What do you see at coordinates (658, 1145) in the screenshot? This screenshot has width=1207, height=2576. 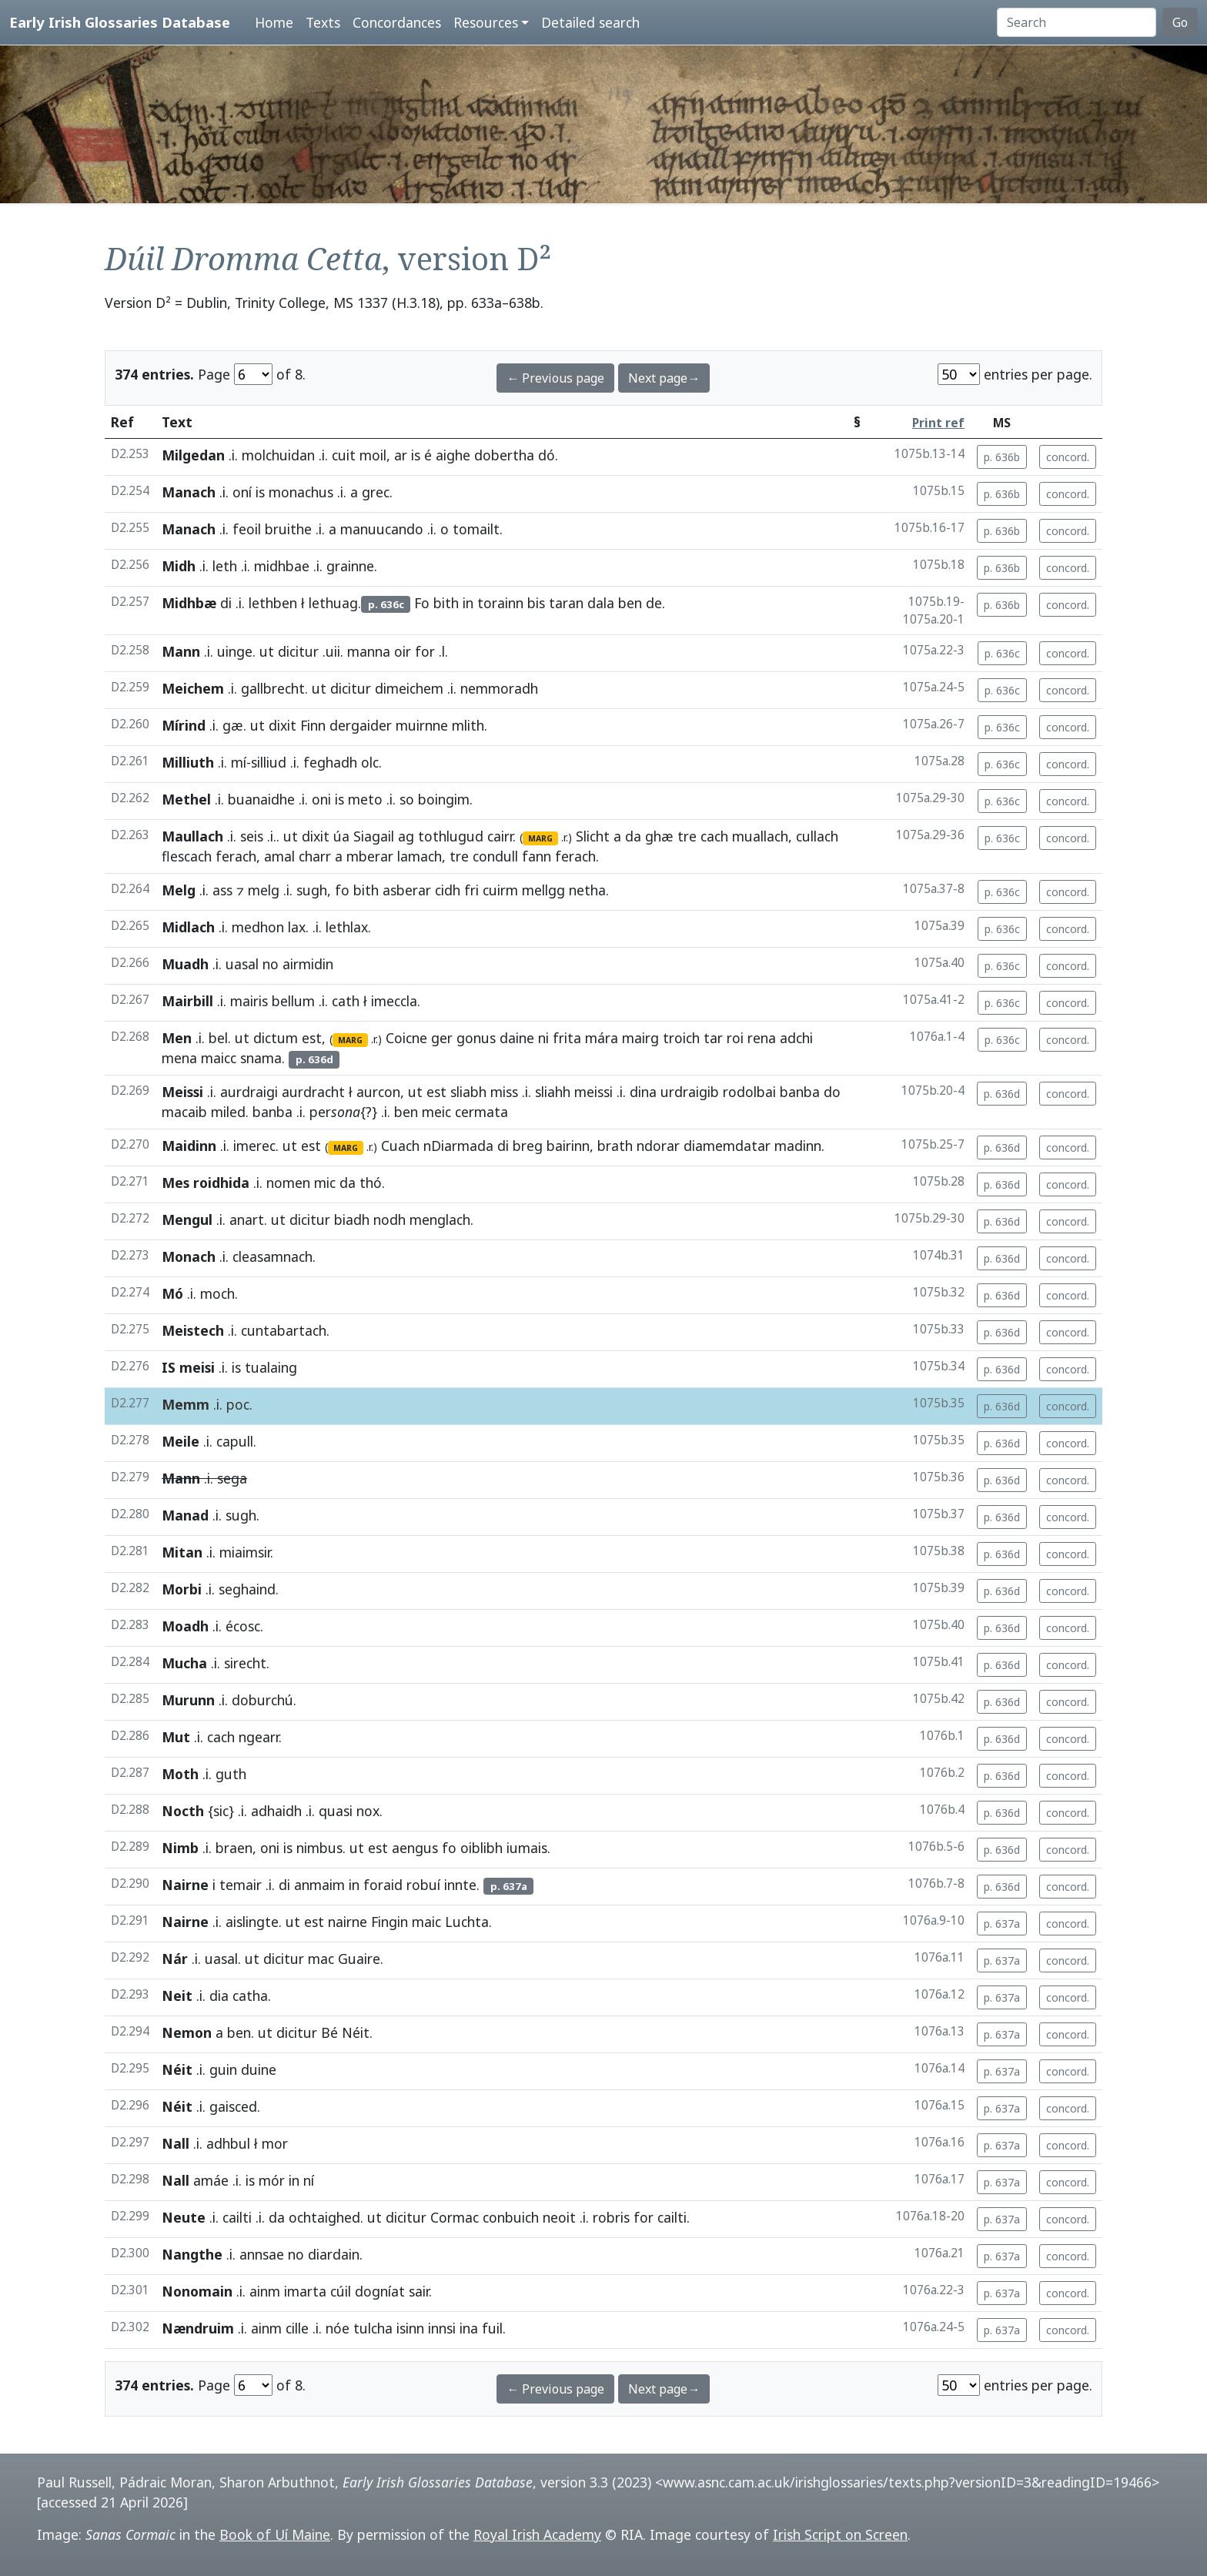 I see `ndorar` at bounding box center [658, 1145].